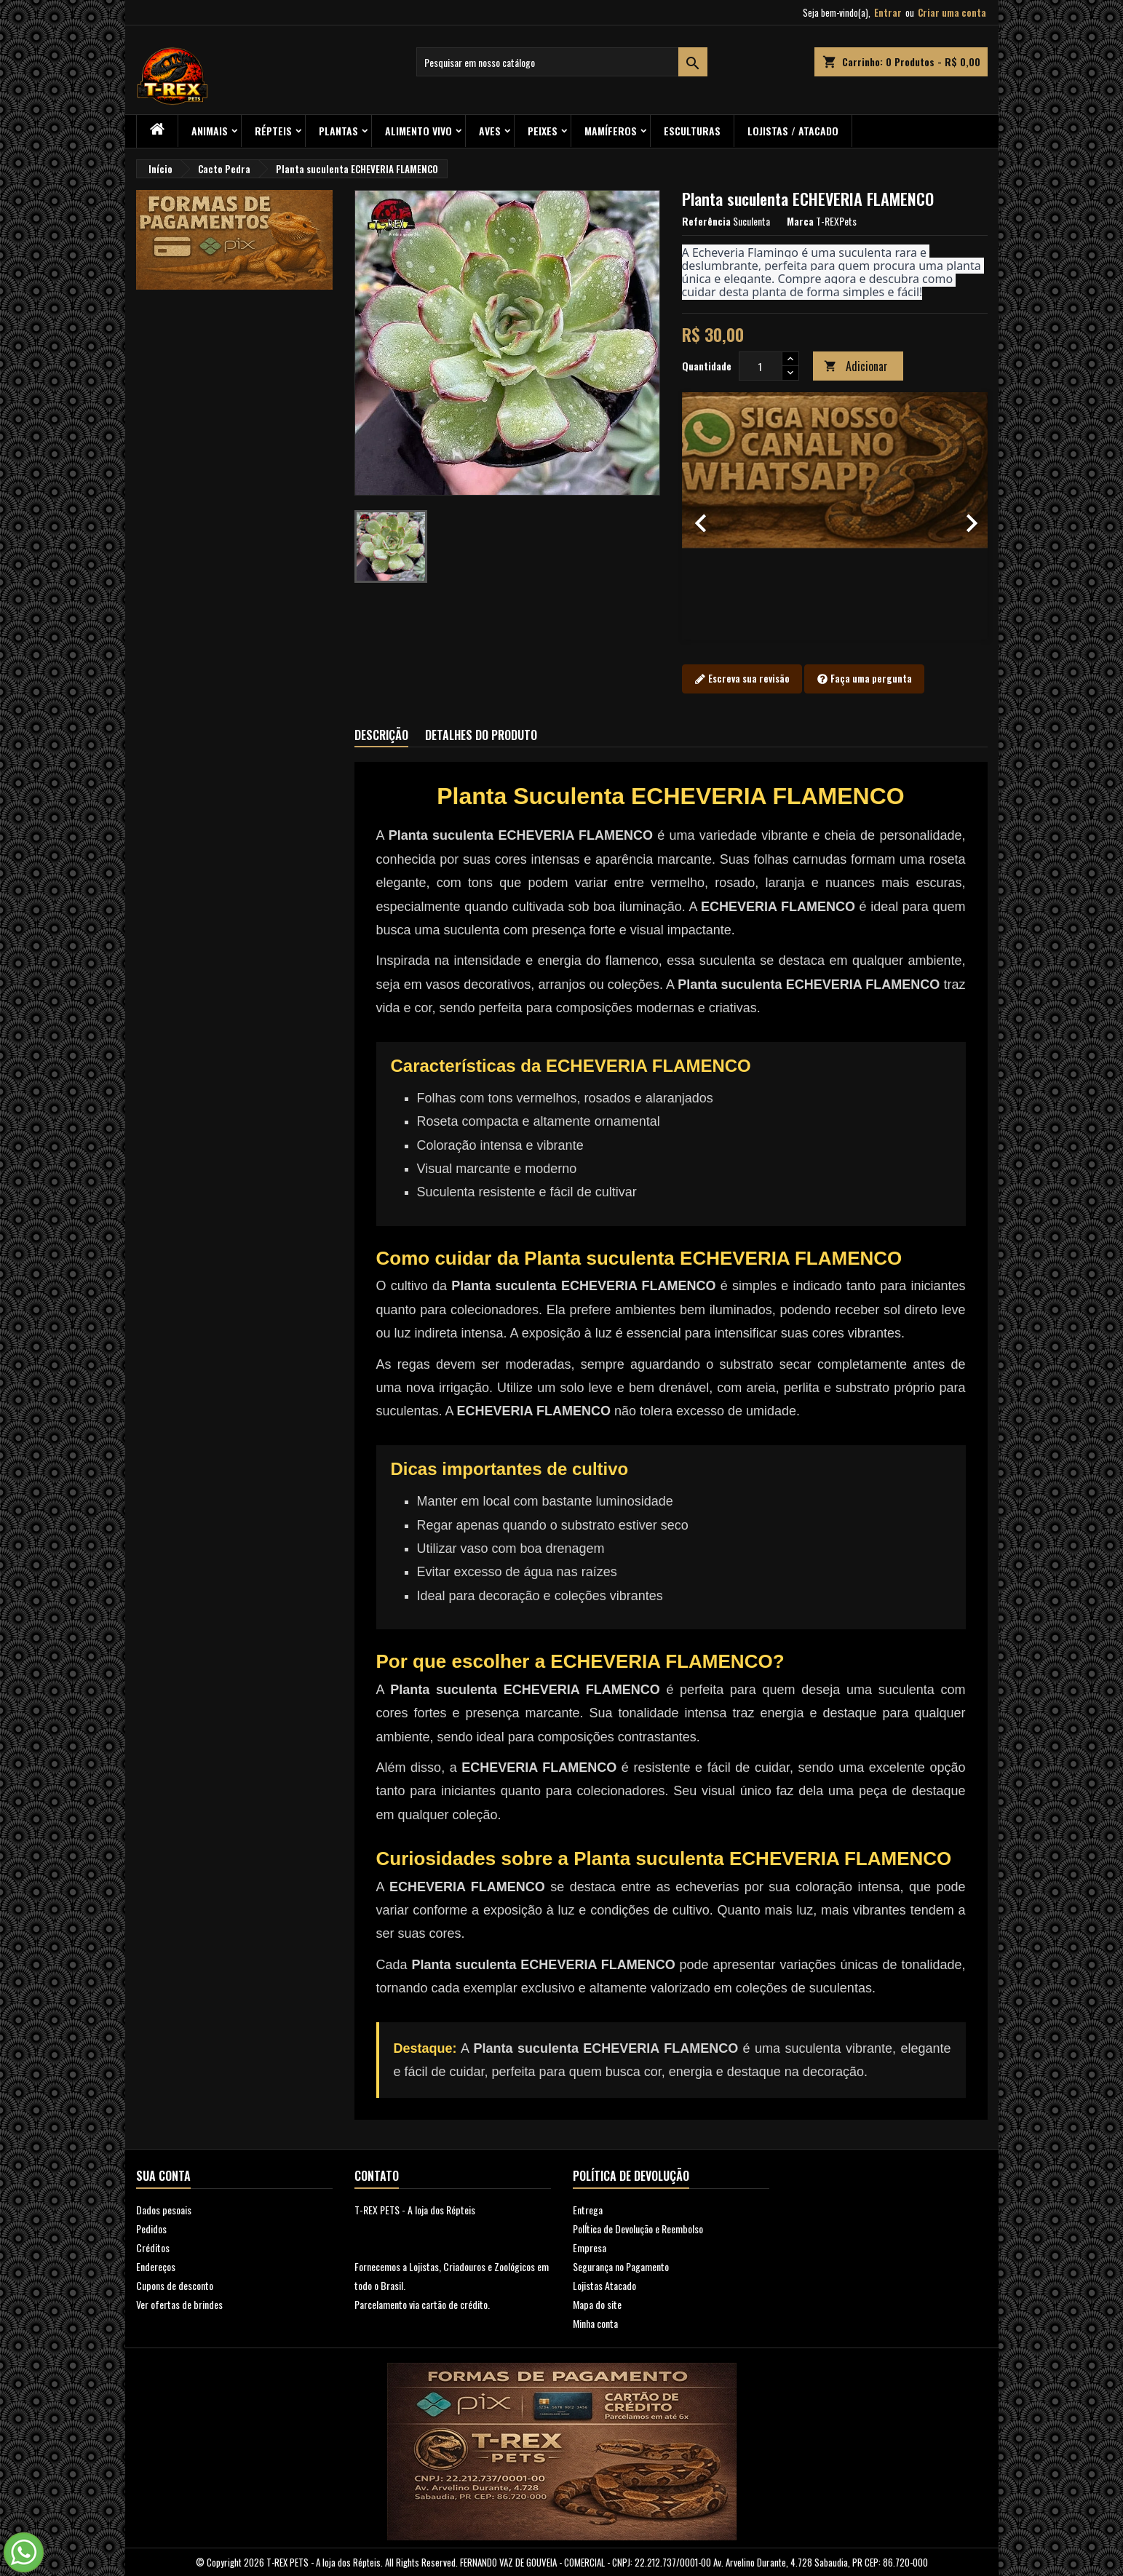 The height and width of the screenshot is (2576, 1123). I want to click on Criar uma conta, so click(952, 12).